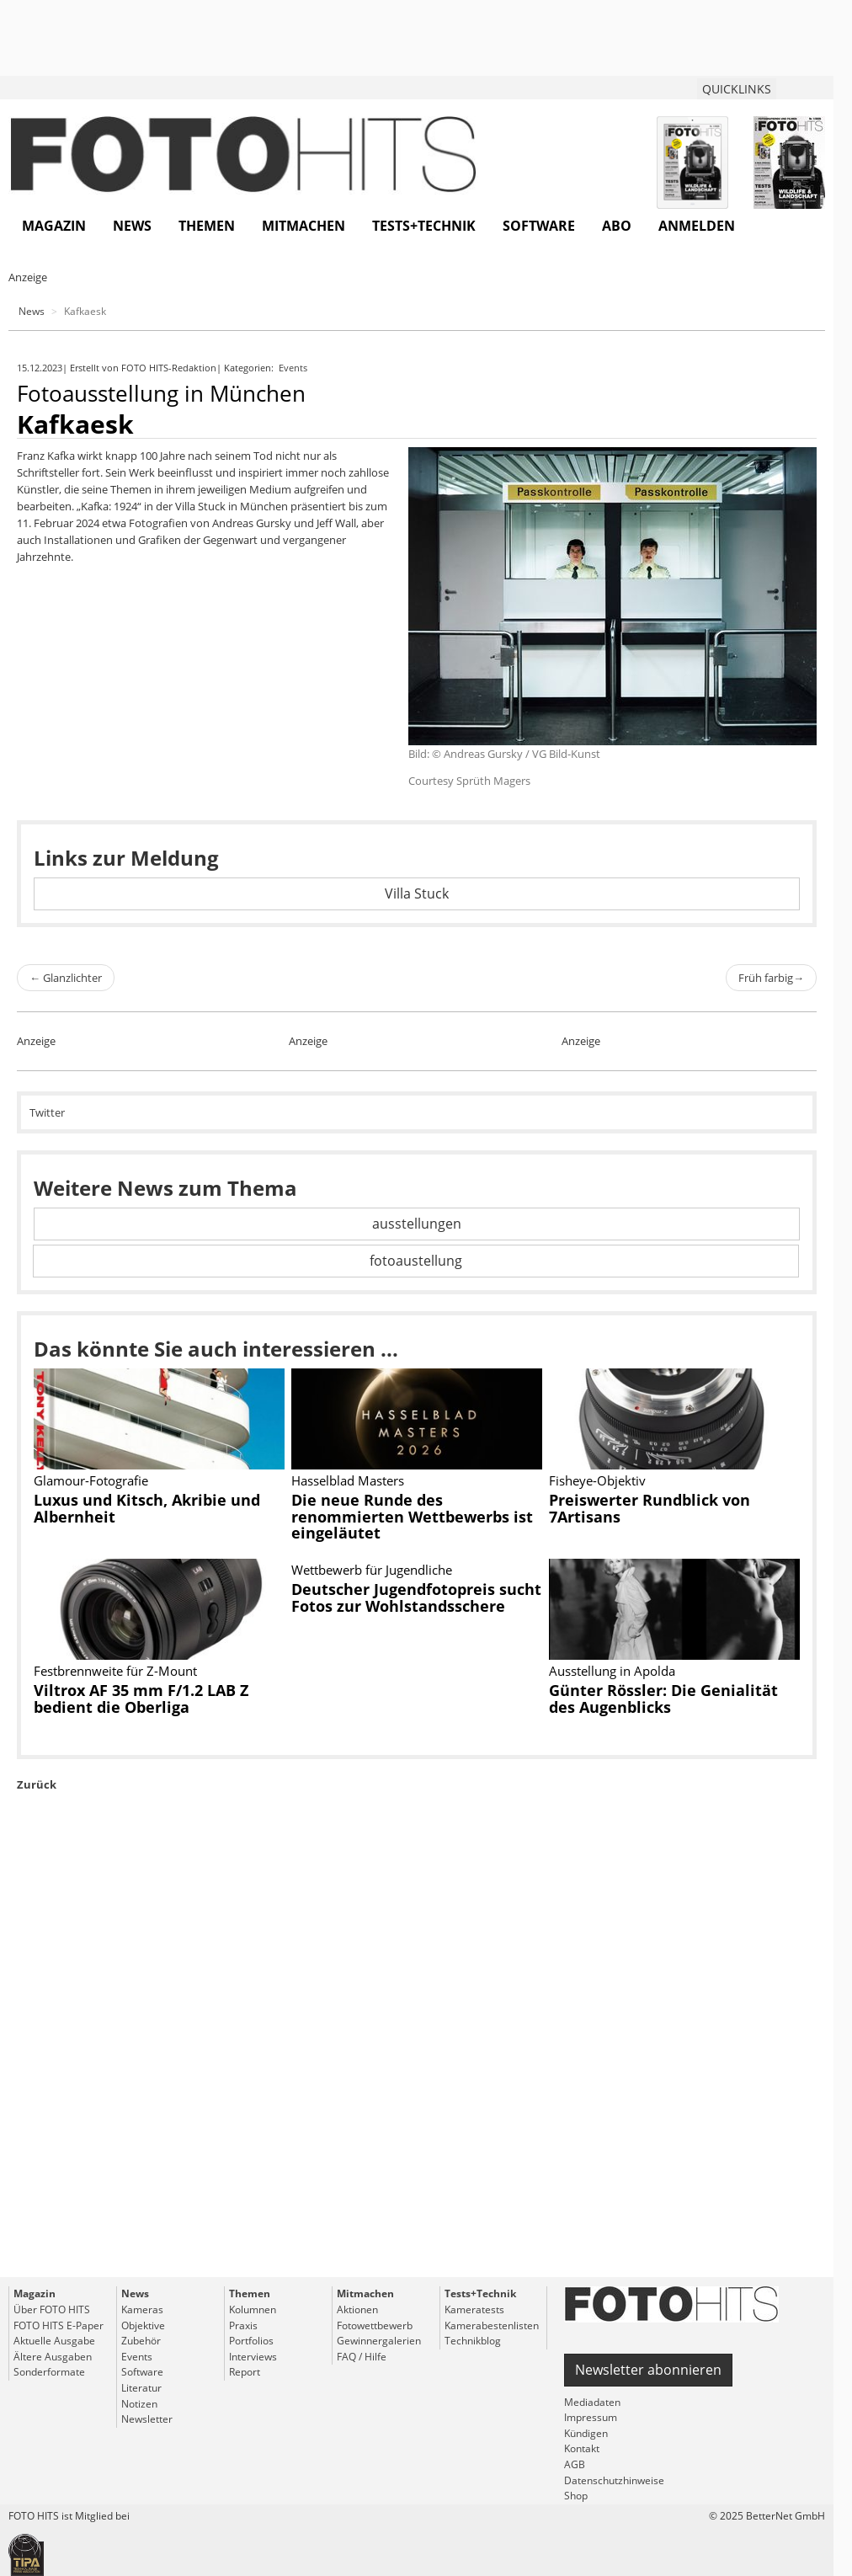  Describe the element at coordinates (663, 1698) in the screenshot. I see `Günter Rössler: Die Genialität des Augenblicks` at that location.